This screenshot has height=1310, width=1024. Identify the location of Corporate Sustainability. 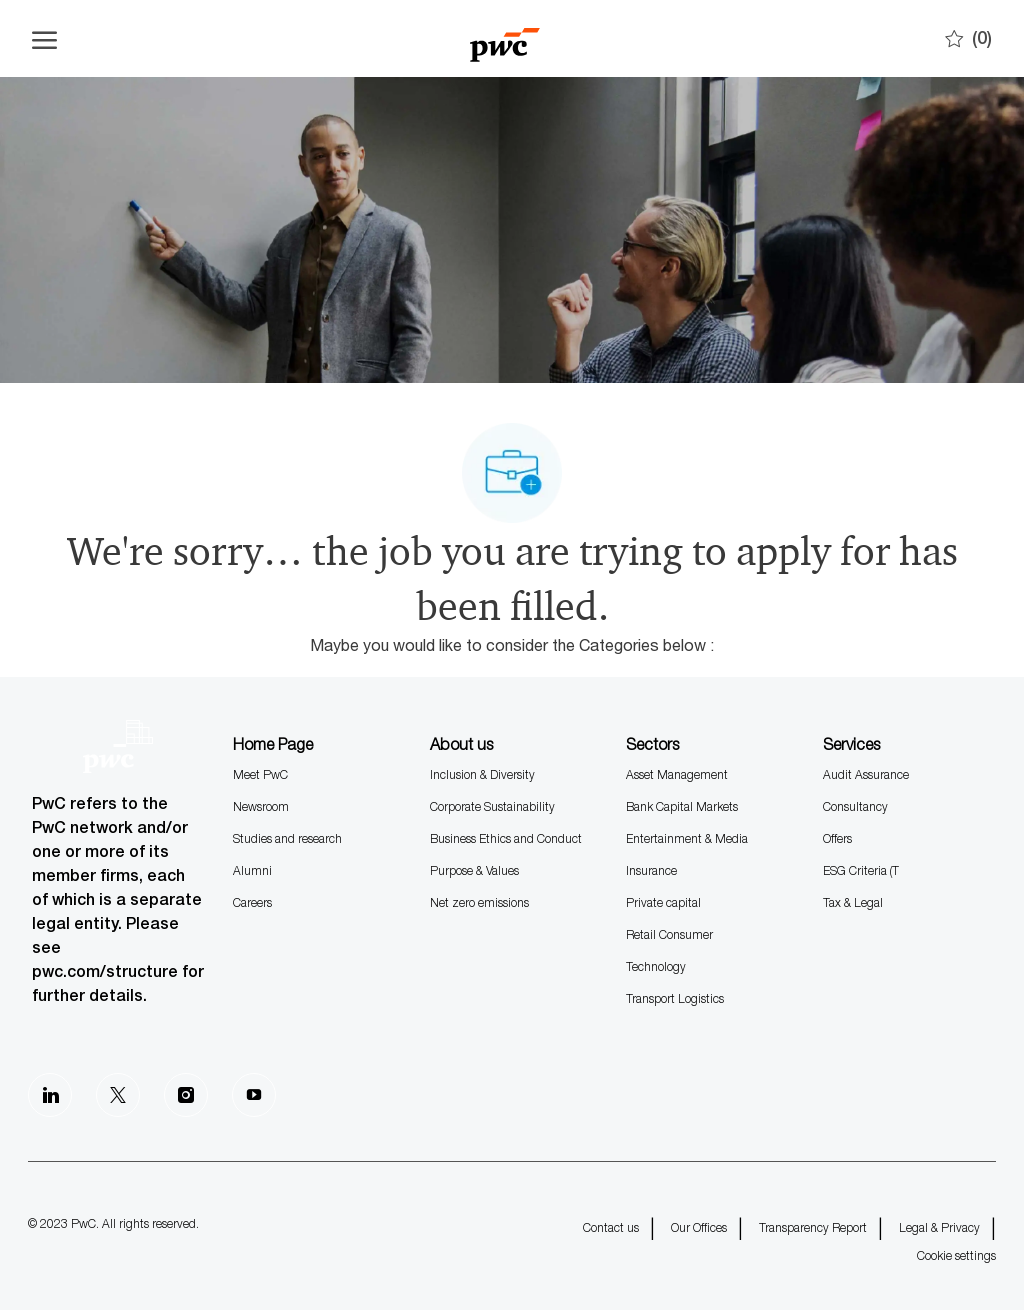
(492, 806).